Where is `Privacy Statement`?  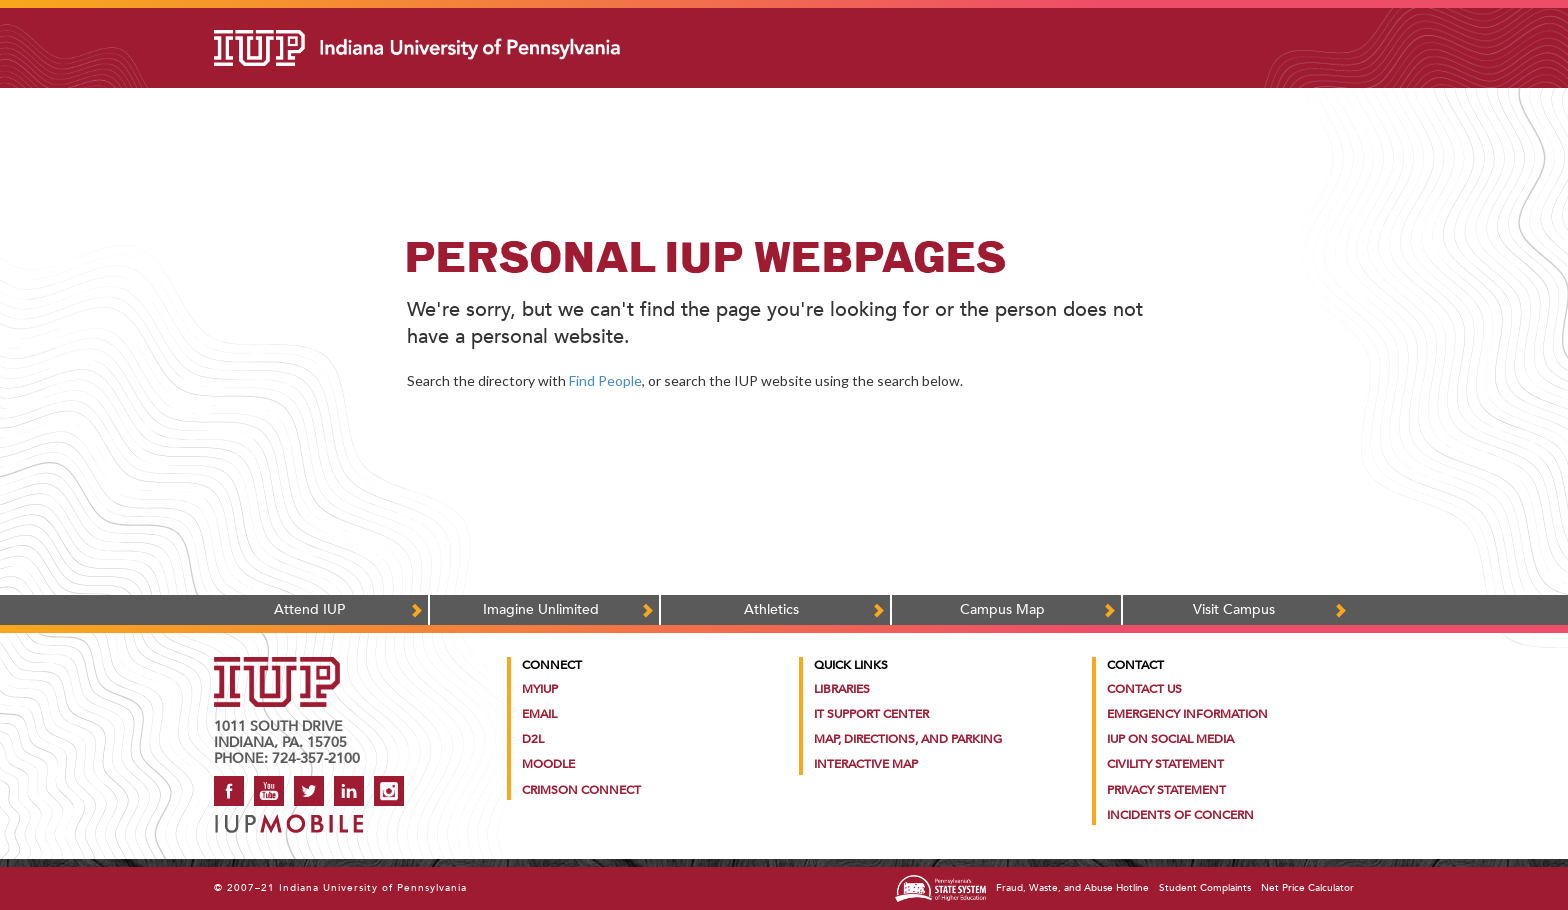
Privacy Statement is located at coordinates (1166, 790).